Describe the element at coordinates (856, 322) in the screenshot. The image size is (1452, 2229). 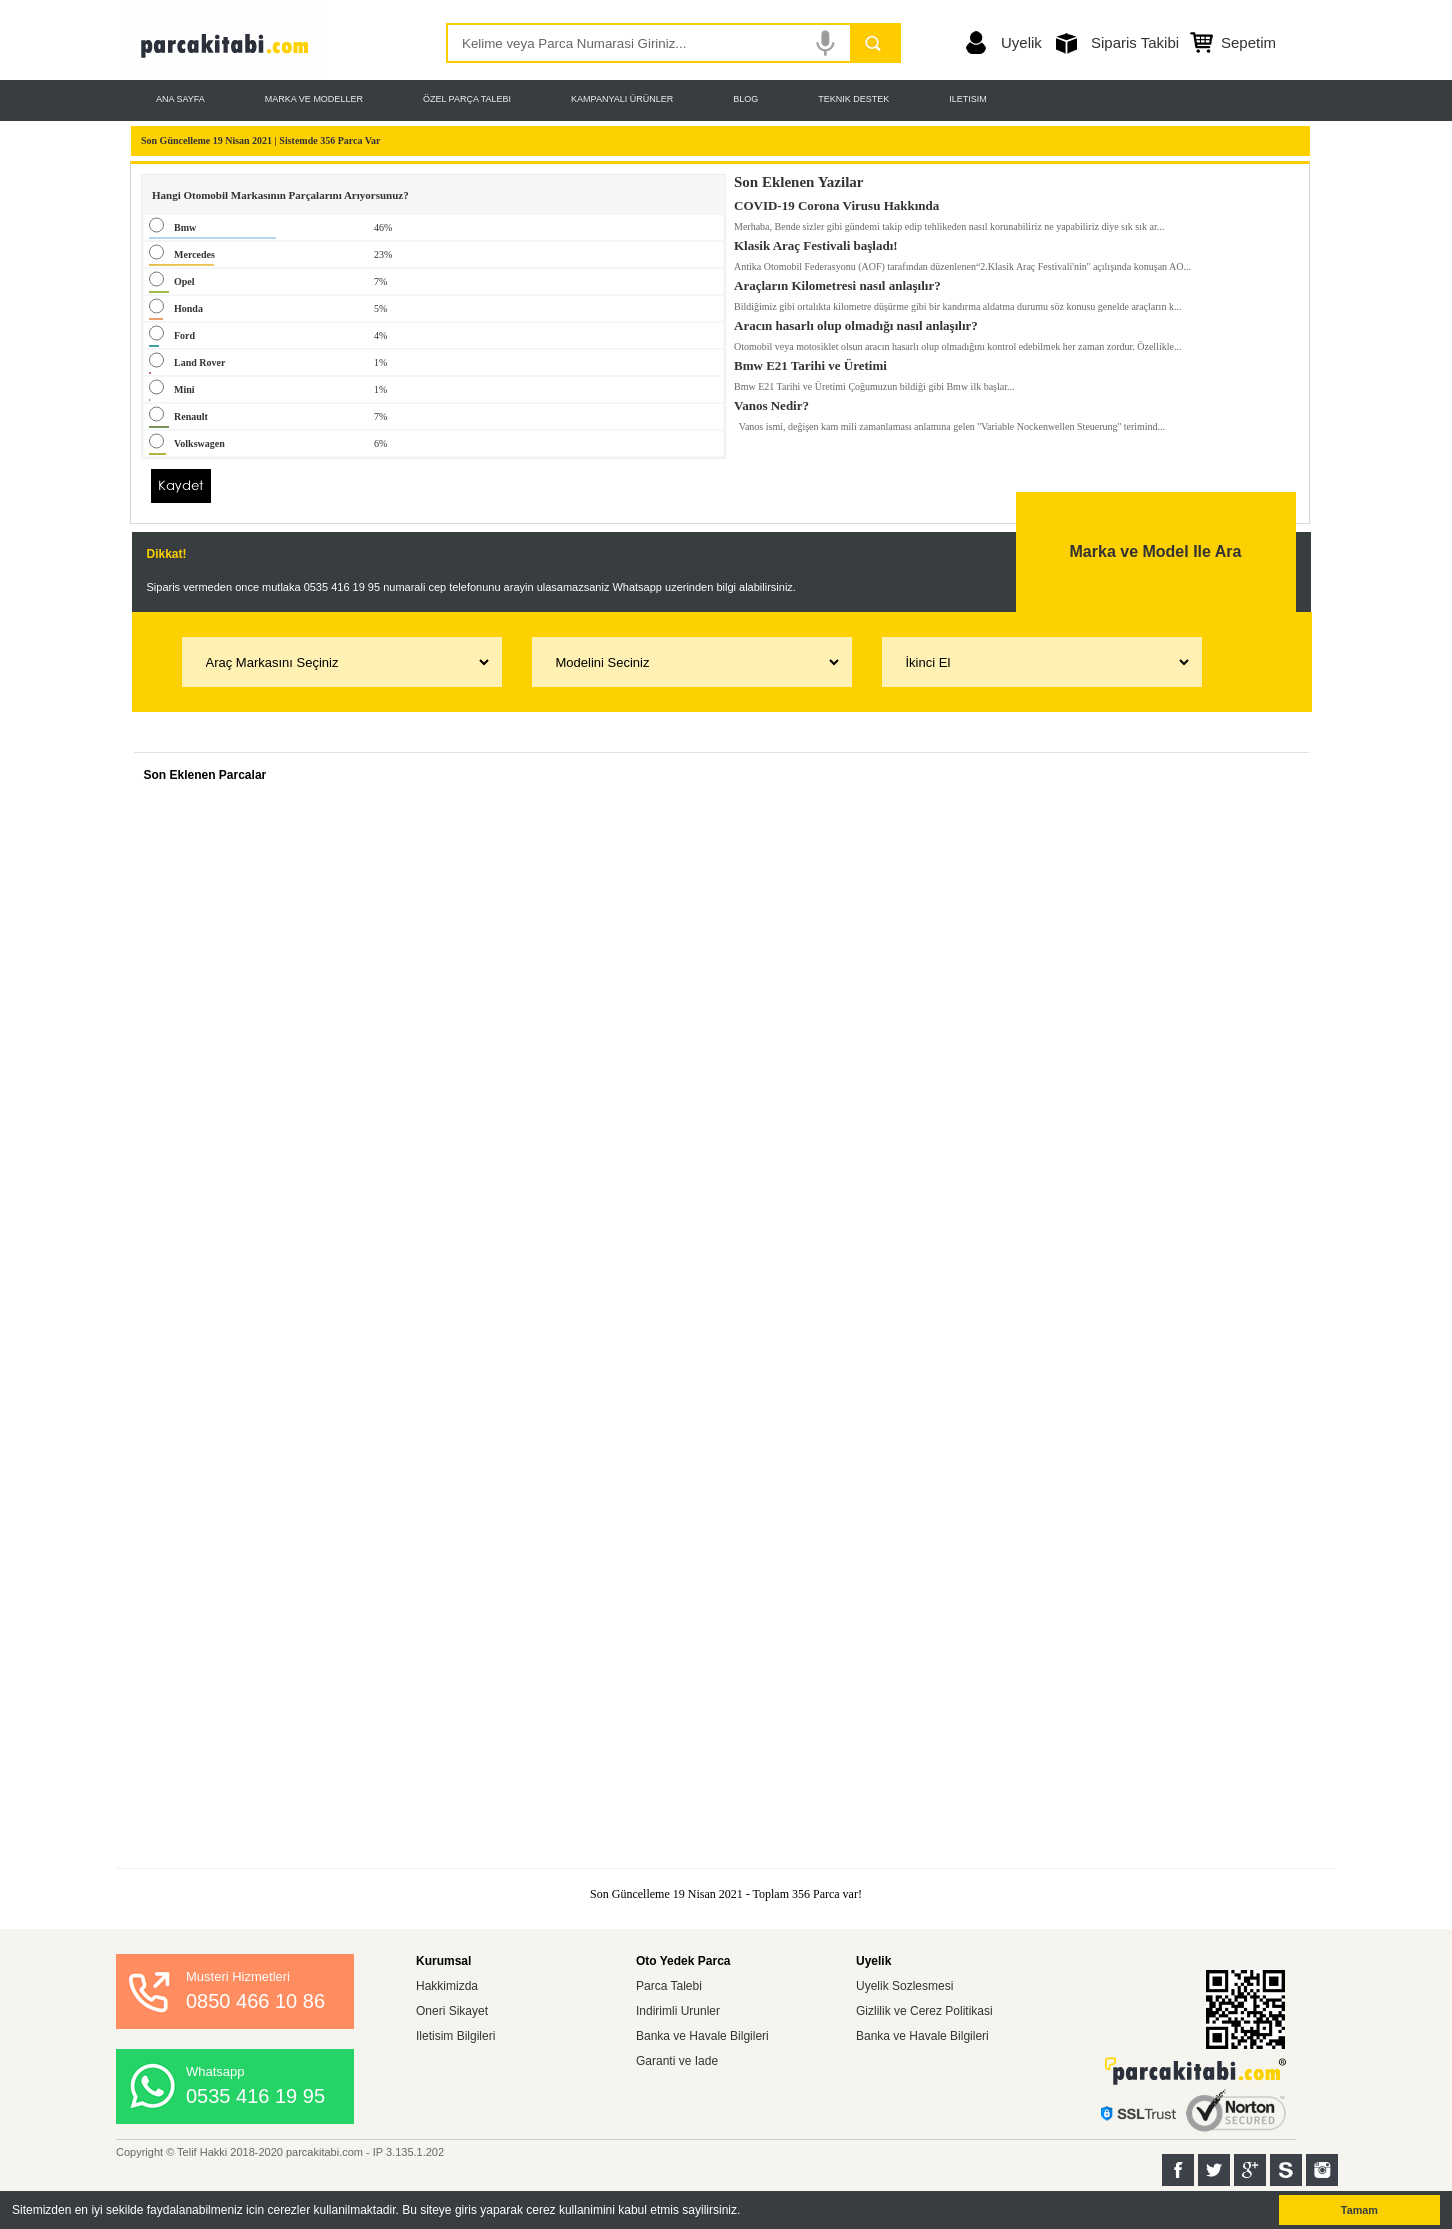
I see `Aracın hasarlı olup olmadığı nasıl anlaşılır?` at that location.